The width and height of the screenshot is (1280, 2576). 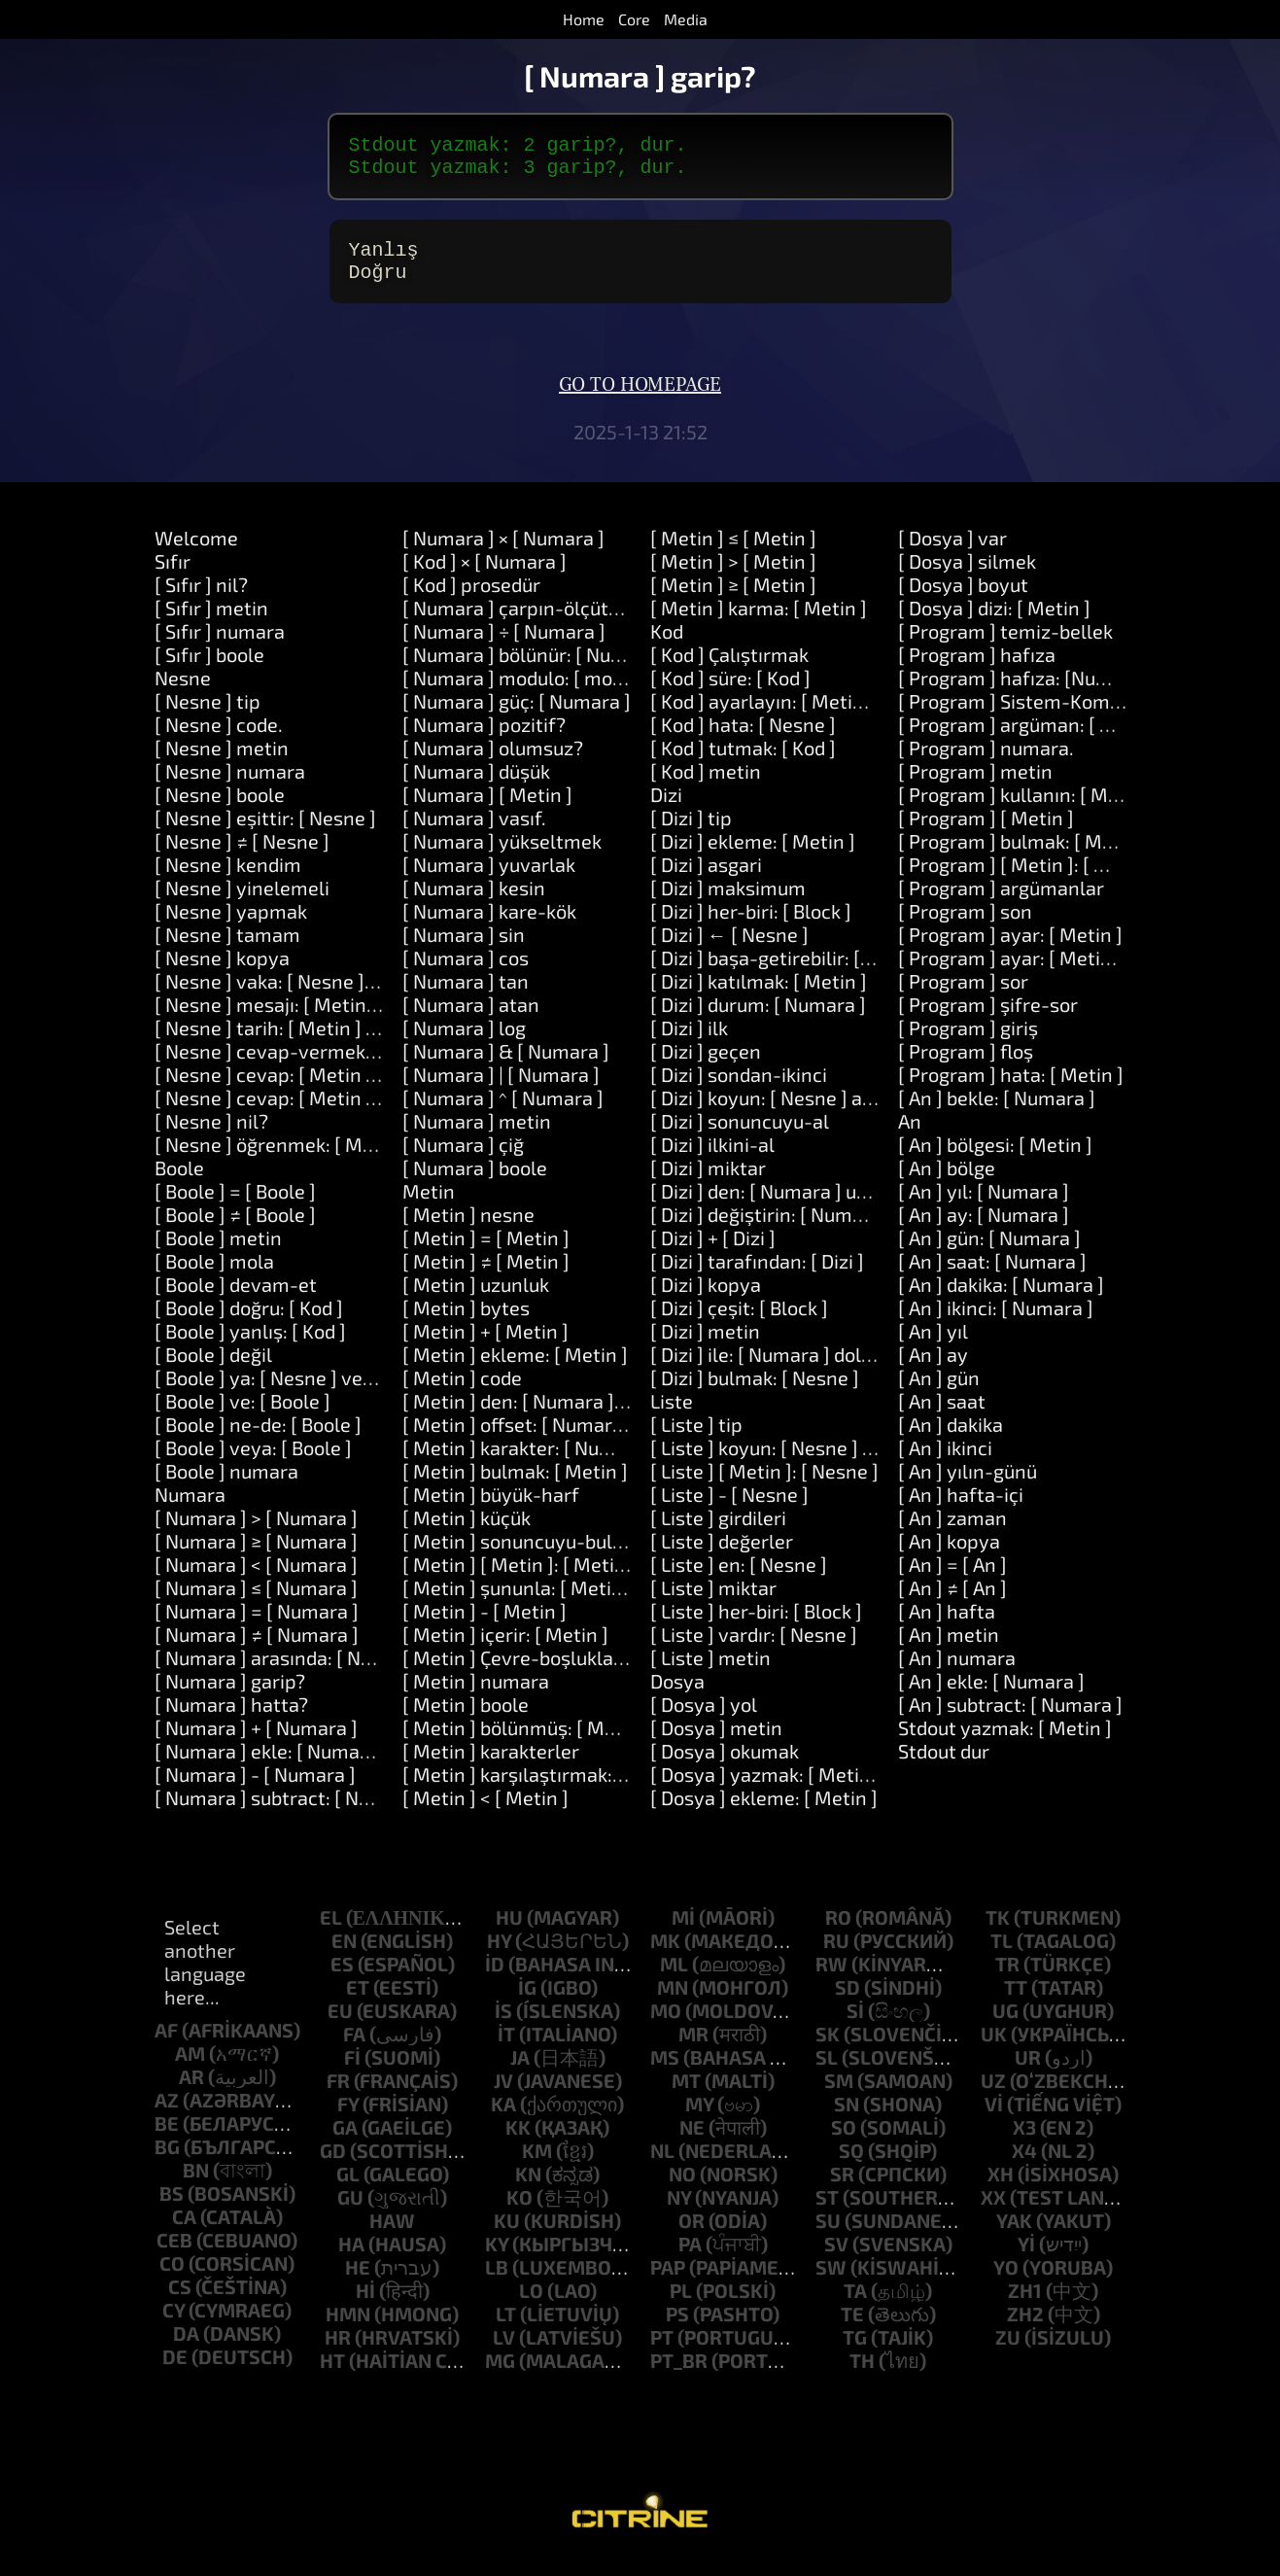 What do you see at coordinates (551, 1673) in the screenshot?
I see `[ Metin ] Çevre-boşlukları-kaldırın` at bounding box center [551, 1673].